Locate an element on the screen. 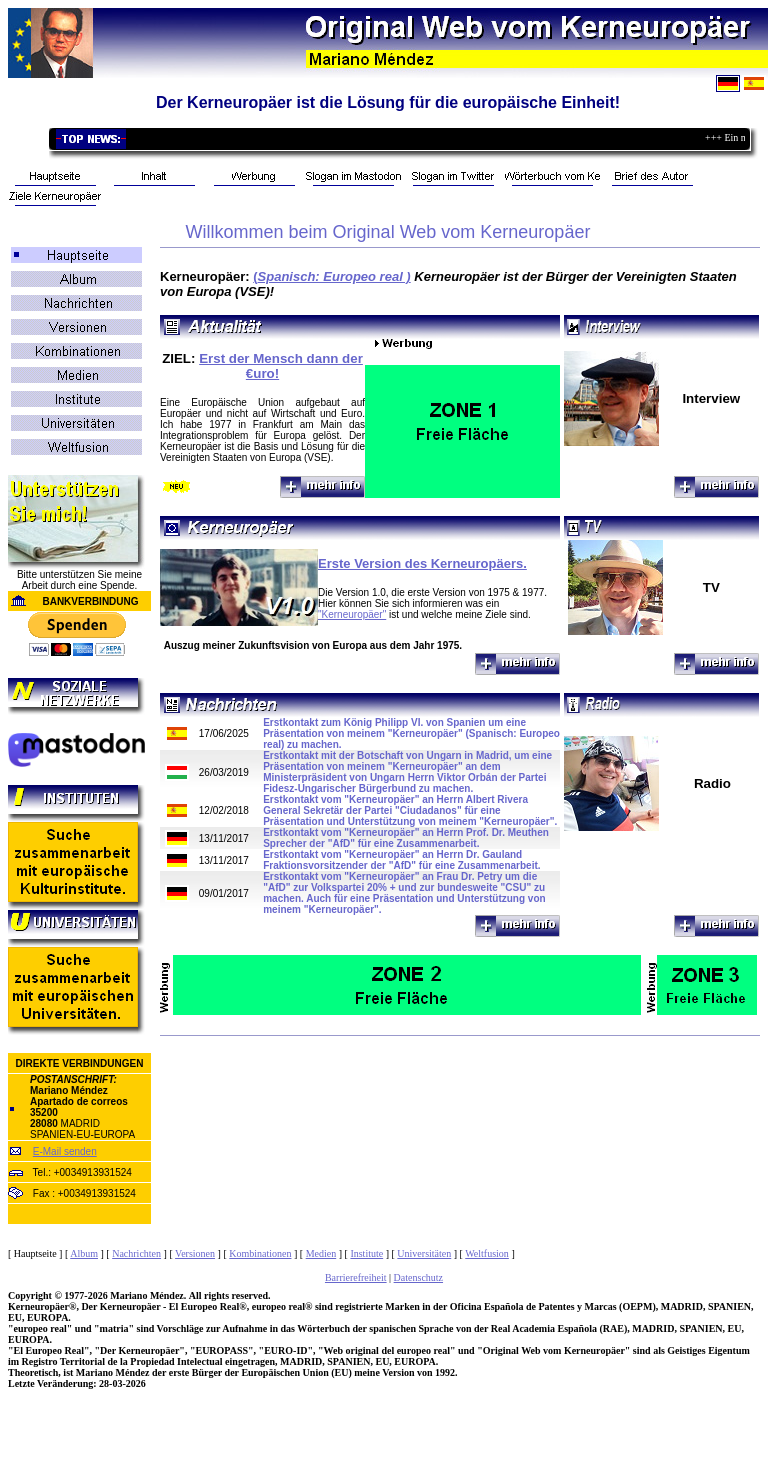  Kombinationen is located at coordinates (260, 1253).